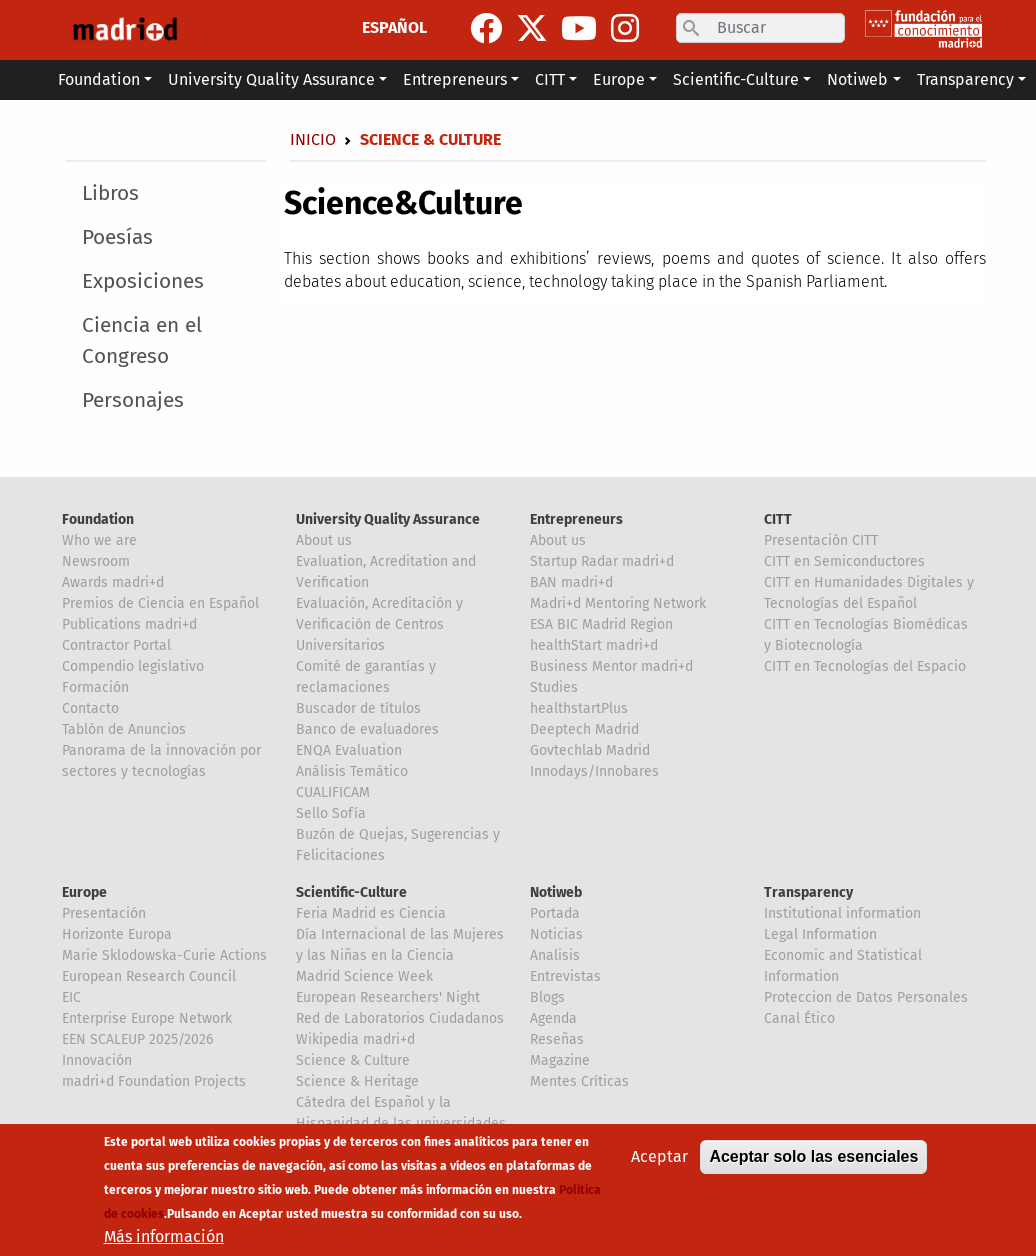 The image size is (1036, 1256). What do you see at coordinates (842, 913) in the screenshot?
I see `Institutional information` at bounding box center [842, 913].